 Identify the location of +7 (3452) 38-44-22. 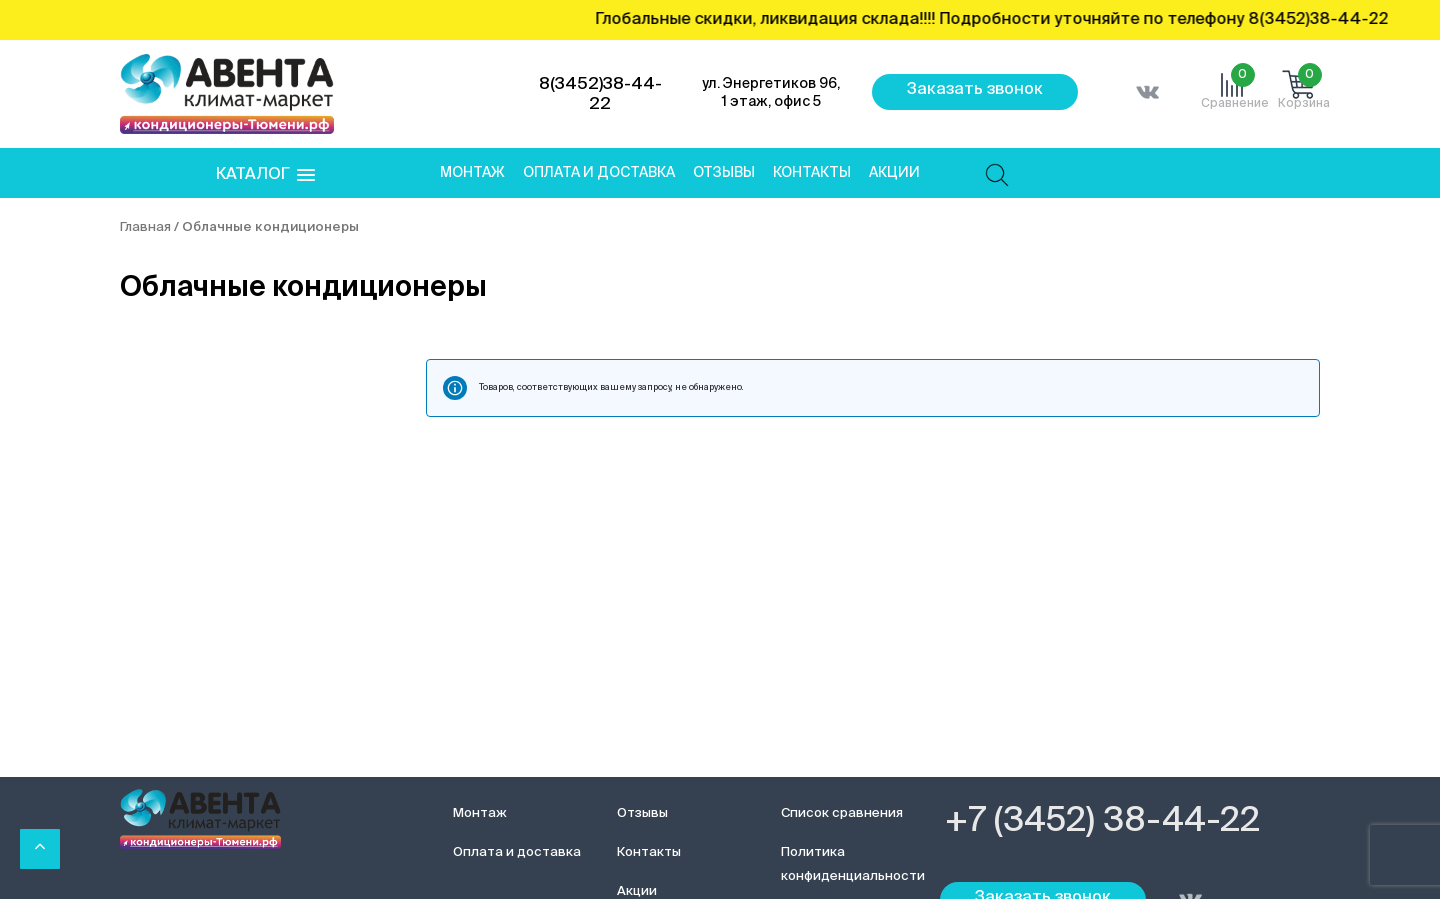
(1102, 822).